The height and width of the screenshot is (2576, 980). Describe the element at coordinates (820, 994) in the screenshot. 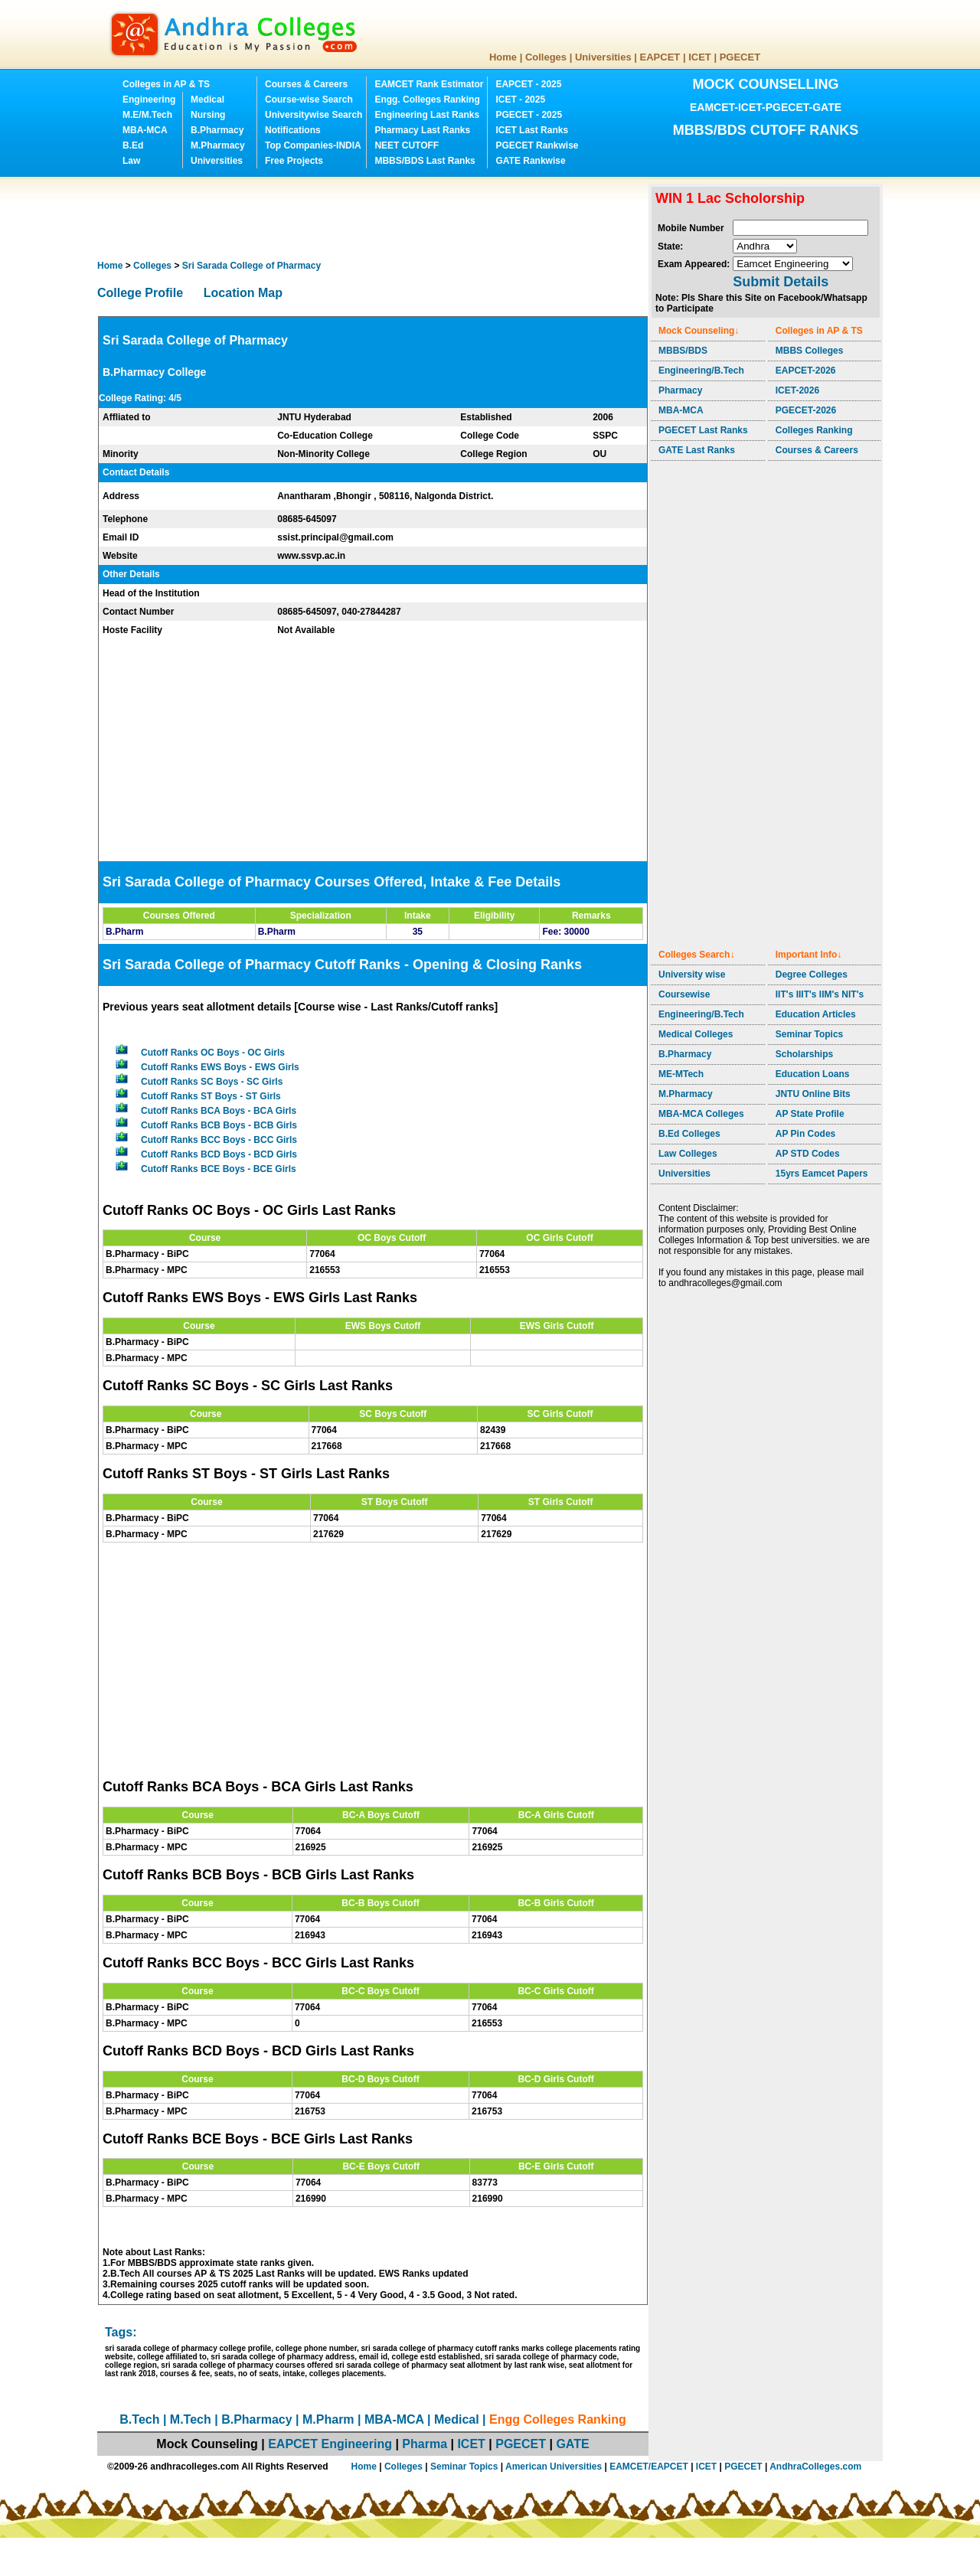

I see `IIT's IIIT's IIM's NIT's` at that location.